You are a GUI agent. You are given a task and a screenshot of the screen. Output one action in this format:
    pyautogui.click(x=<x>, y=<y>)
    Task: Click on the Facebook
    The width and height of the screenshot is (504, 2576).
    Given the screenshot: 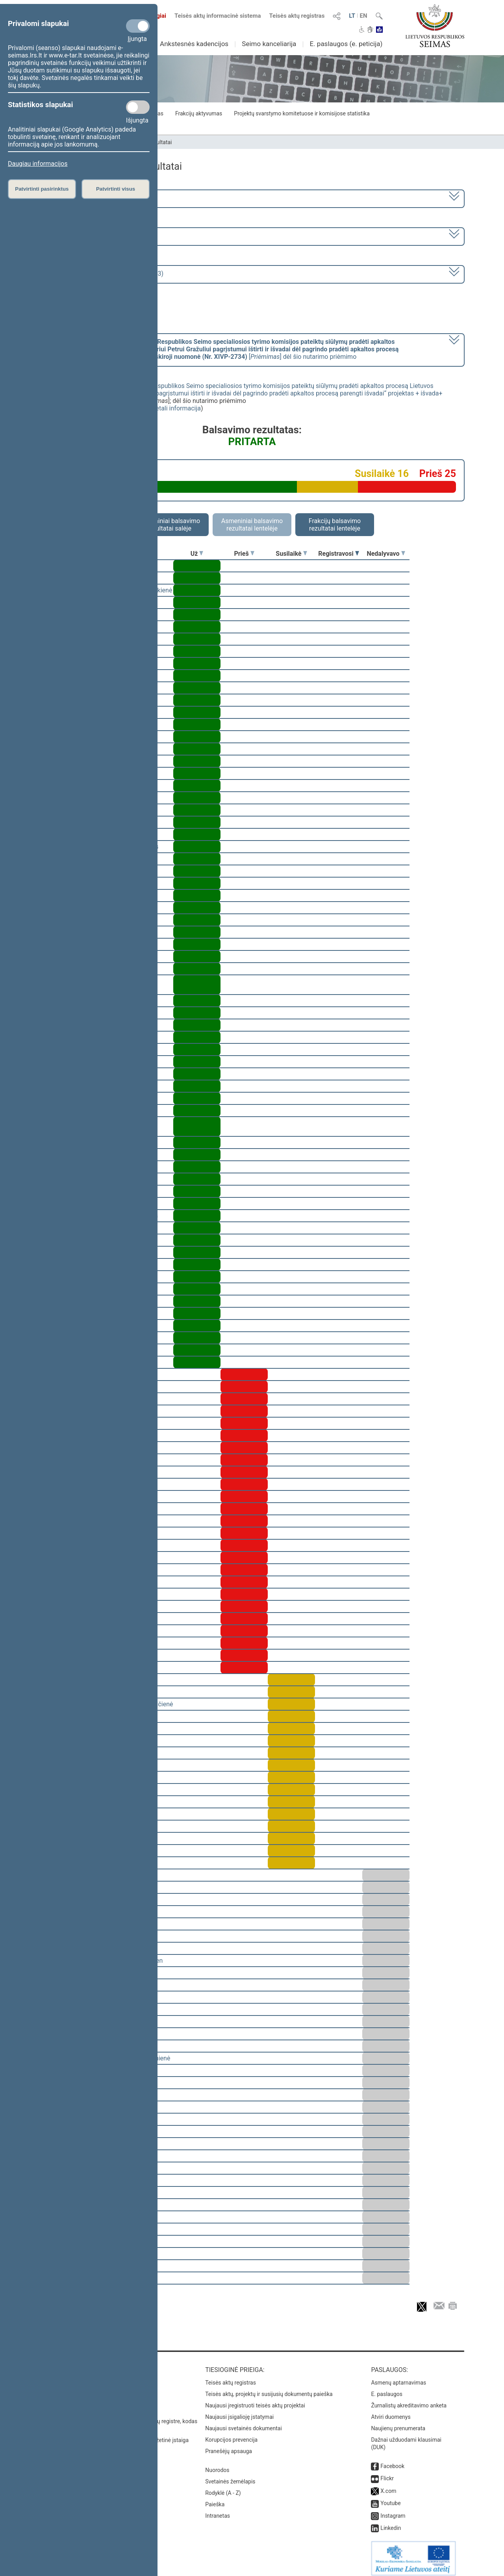 What is the action you would take?
    pyautogui.click(x=392, y=2460)
    